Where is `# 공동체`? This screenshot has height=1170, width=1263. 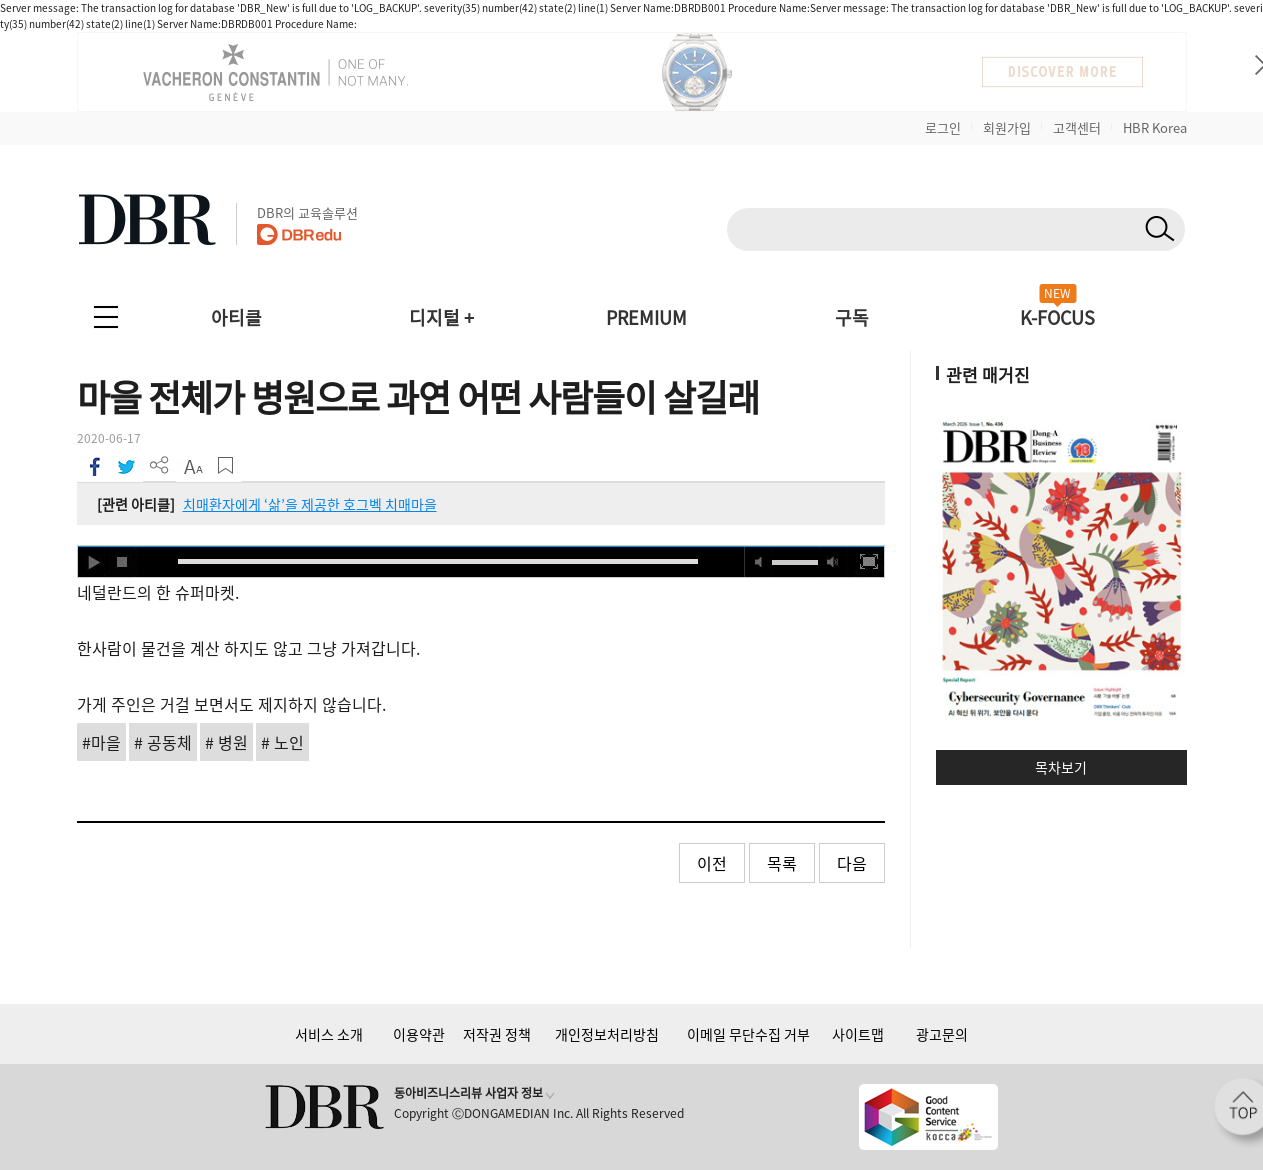 # 공동체 is located at coordinates (163, 742).